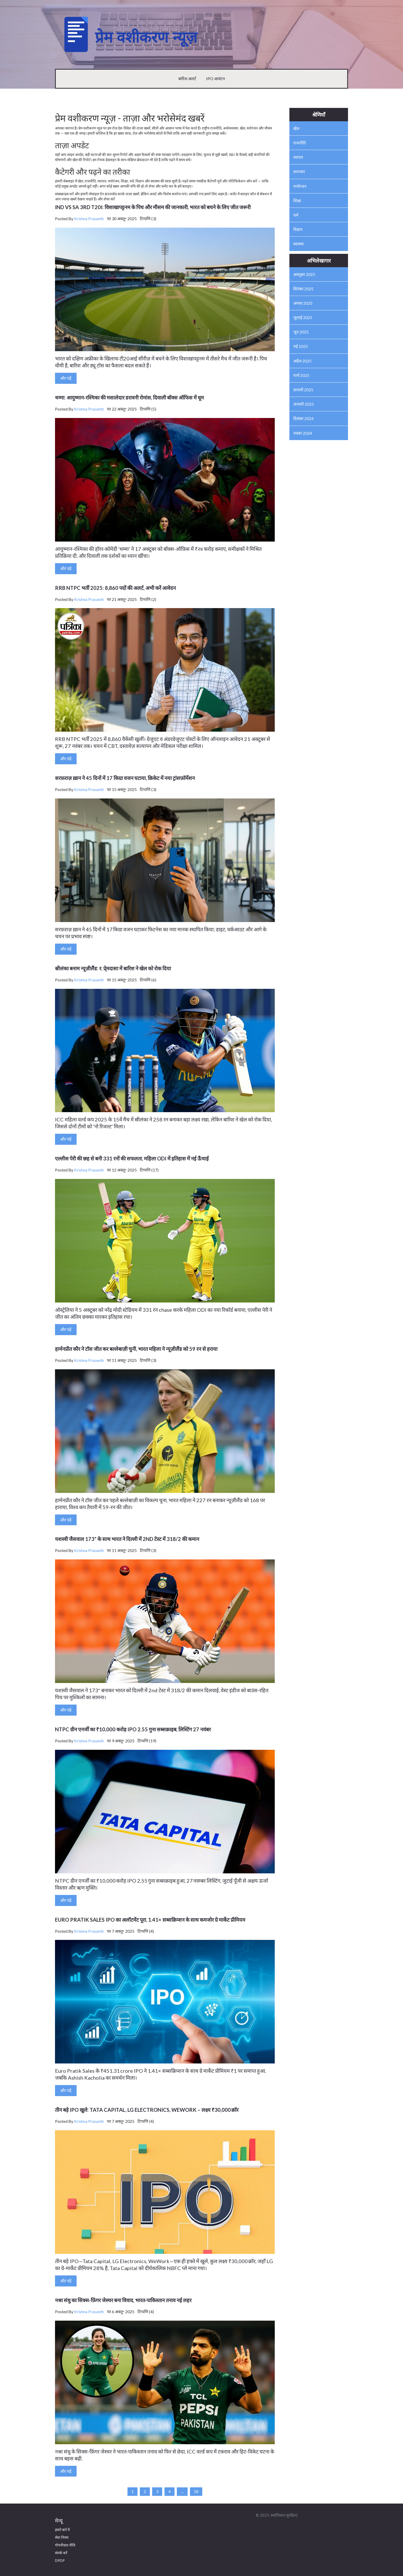 The width and height of the screenshot is (403, 2576). I want to click on हार्मनप्रीत कौर ने टॉस जीत कर बल्लेबाज़ी चुनी, भारत महिला ने न्यूज़ीलैंड को 59 रन से हराया, so click(136, 1349).